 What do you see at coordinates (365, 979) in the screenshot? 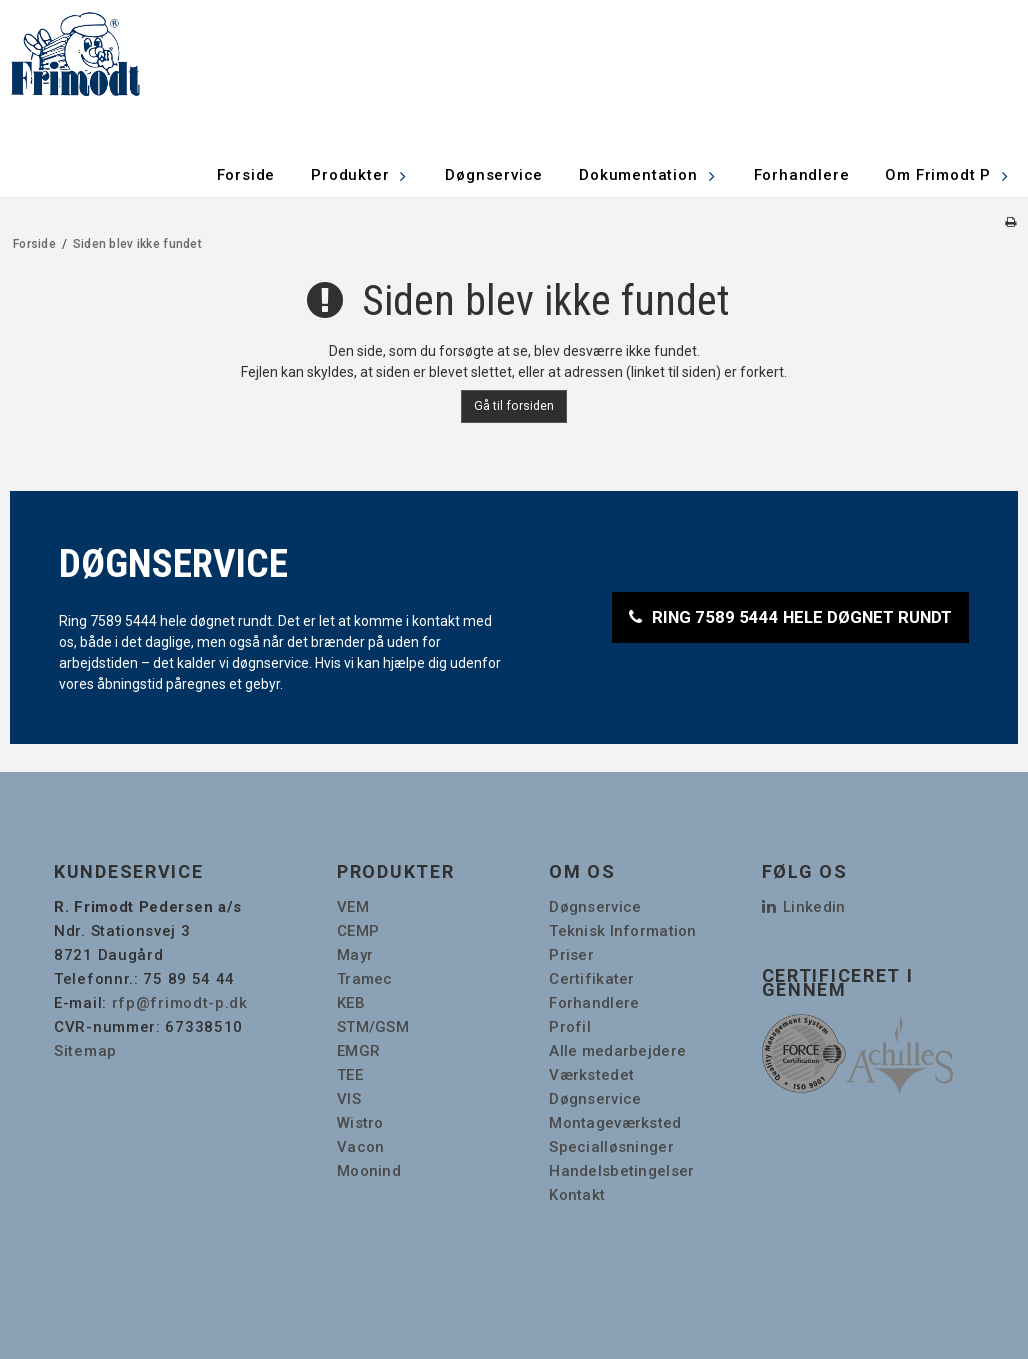
I see `Tramec` at bounding box center [365, 979].